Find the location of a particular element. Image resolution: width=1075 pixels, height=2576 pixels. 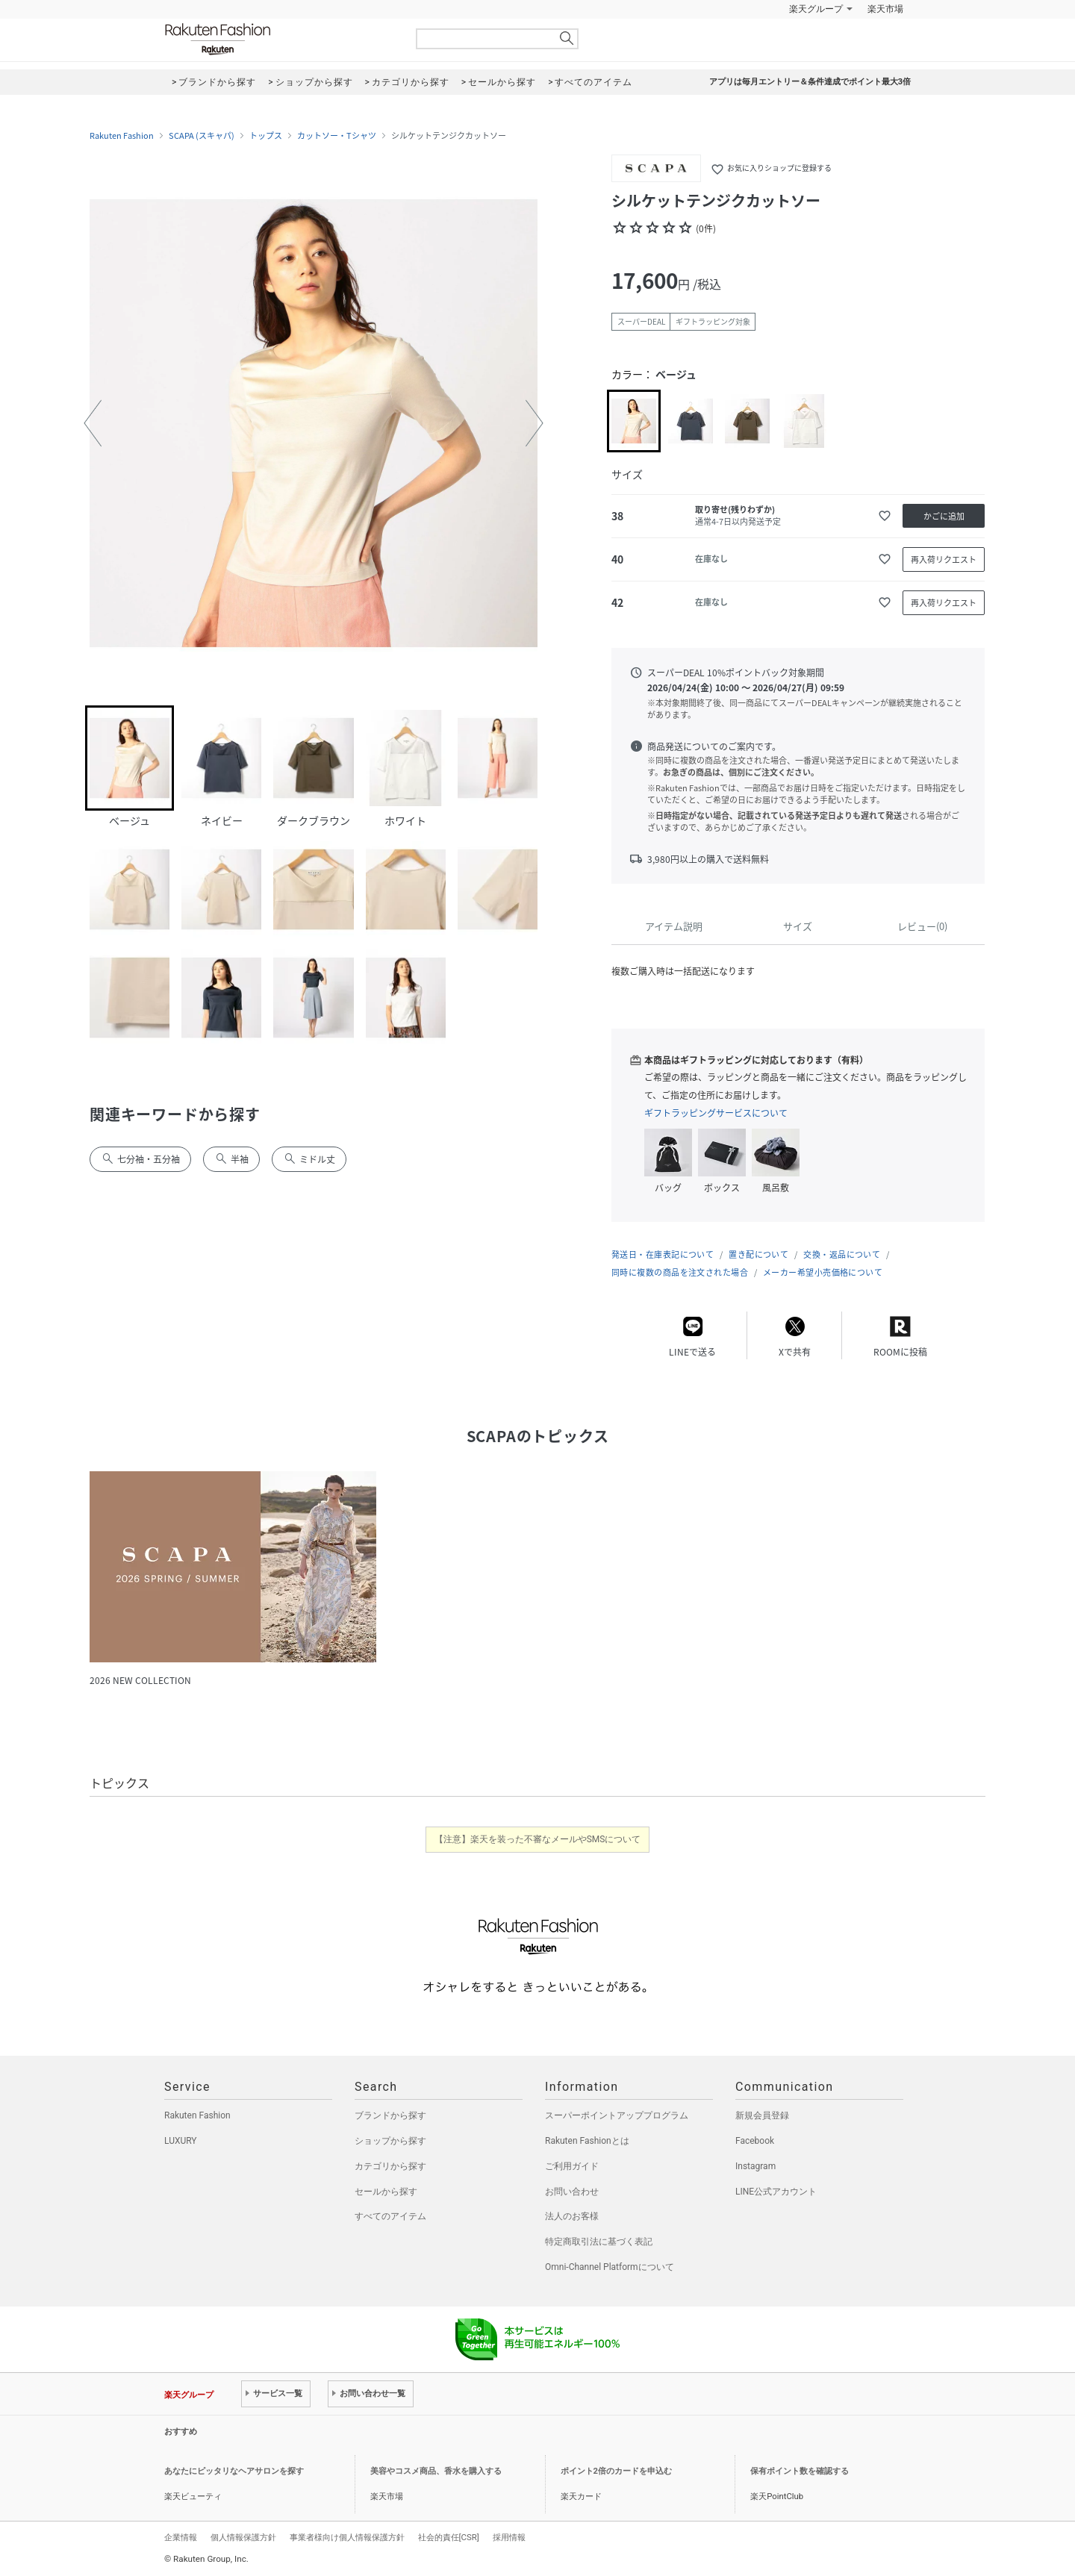

ショップから探す is located at coordinates (390, 2141).